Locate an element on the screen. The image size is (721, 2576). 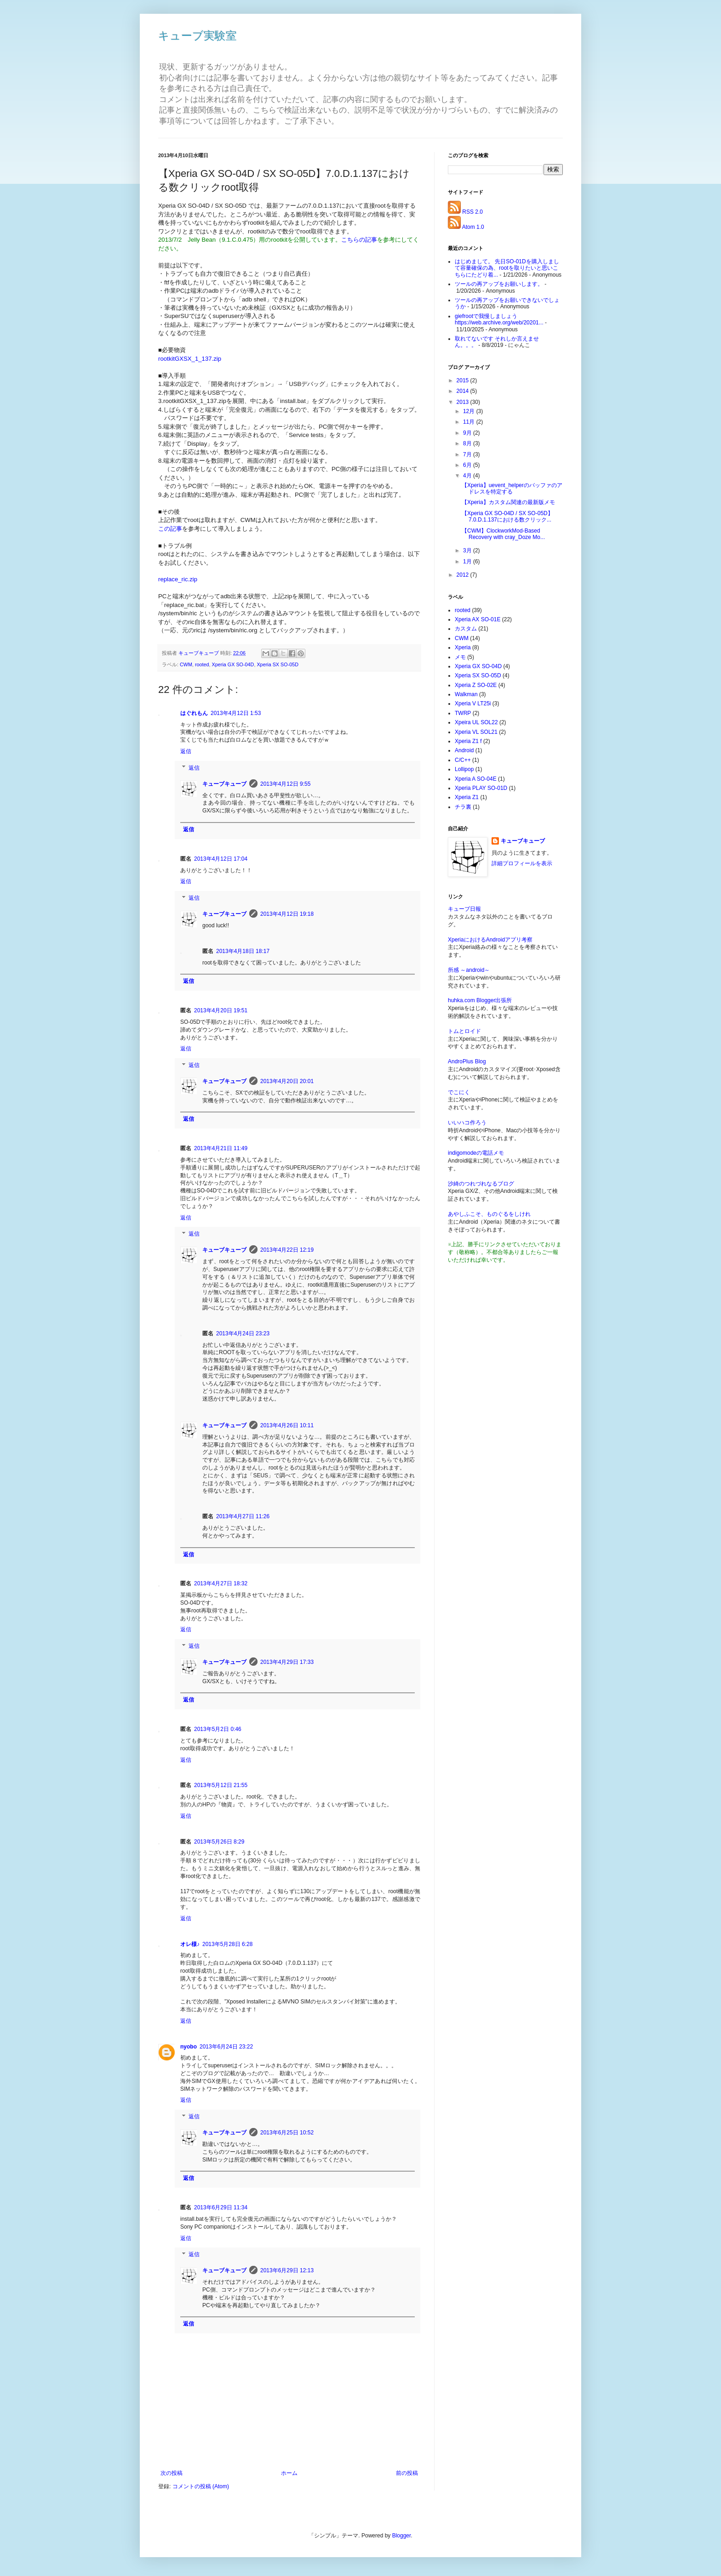
AndroPlus Blog is located at coordinates (467, 1061).